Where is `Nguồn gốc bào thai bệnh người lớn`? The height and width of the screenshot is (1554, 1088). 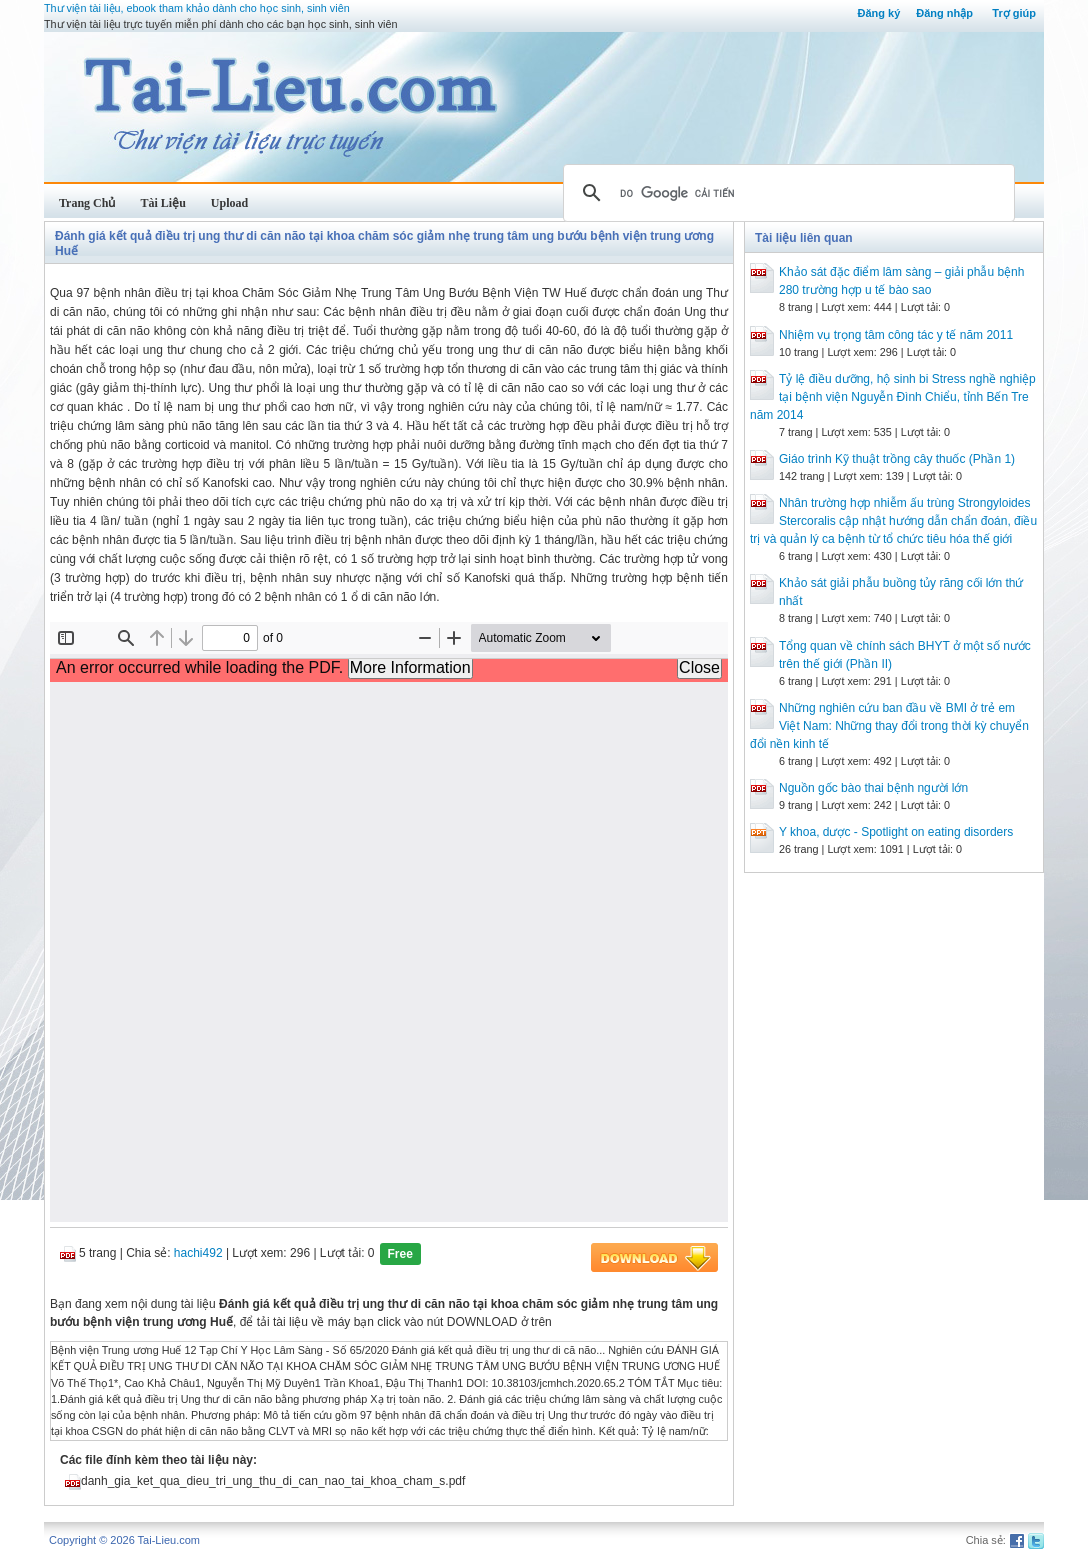 Nguồn gốc bào thai bệnh người lớn is located at coordinates (873, 788).